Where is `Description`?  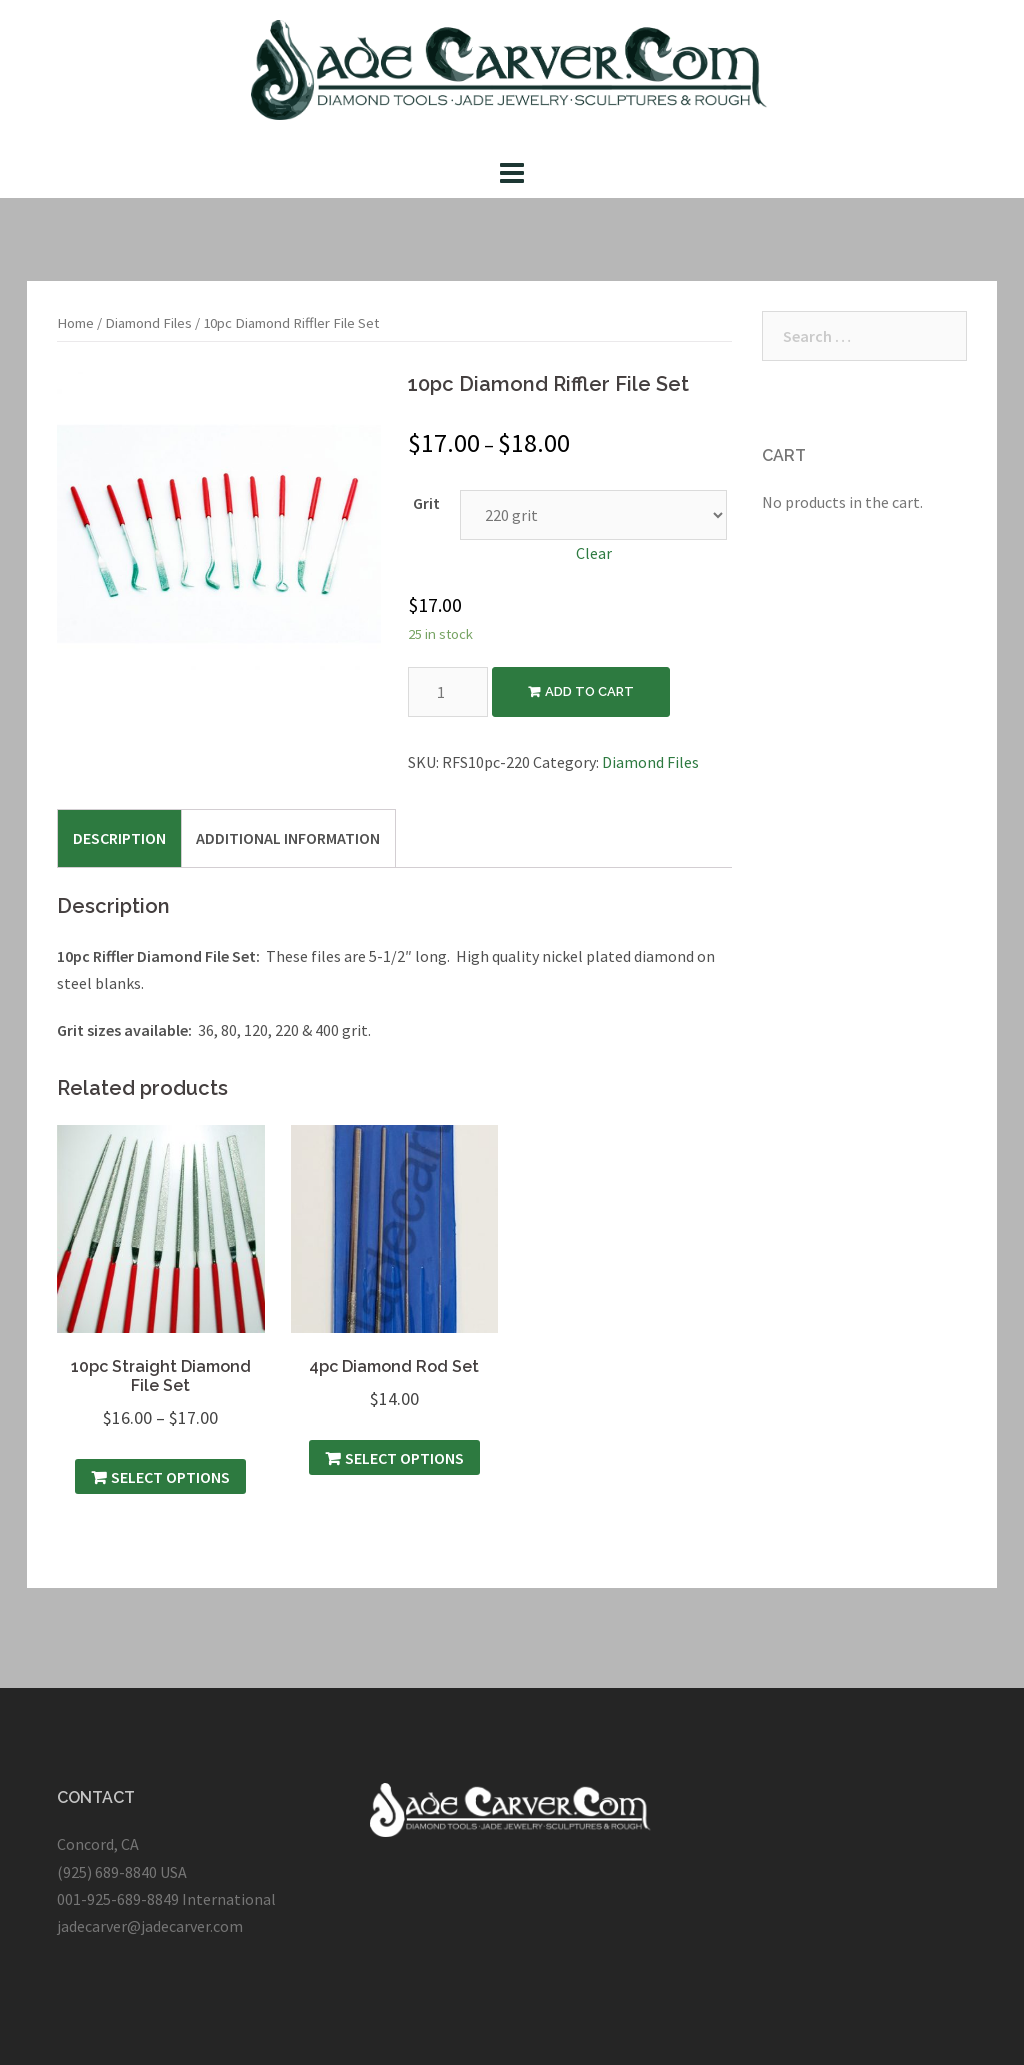 Description is located at coordinates (119, 838).